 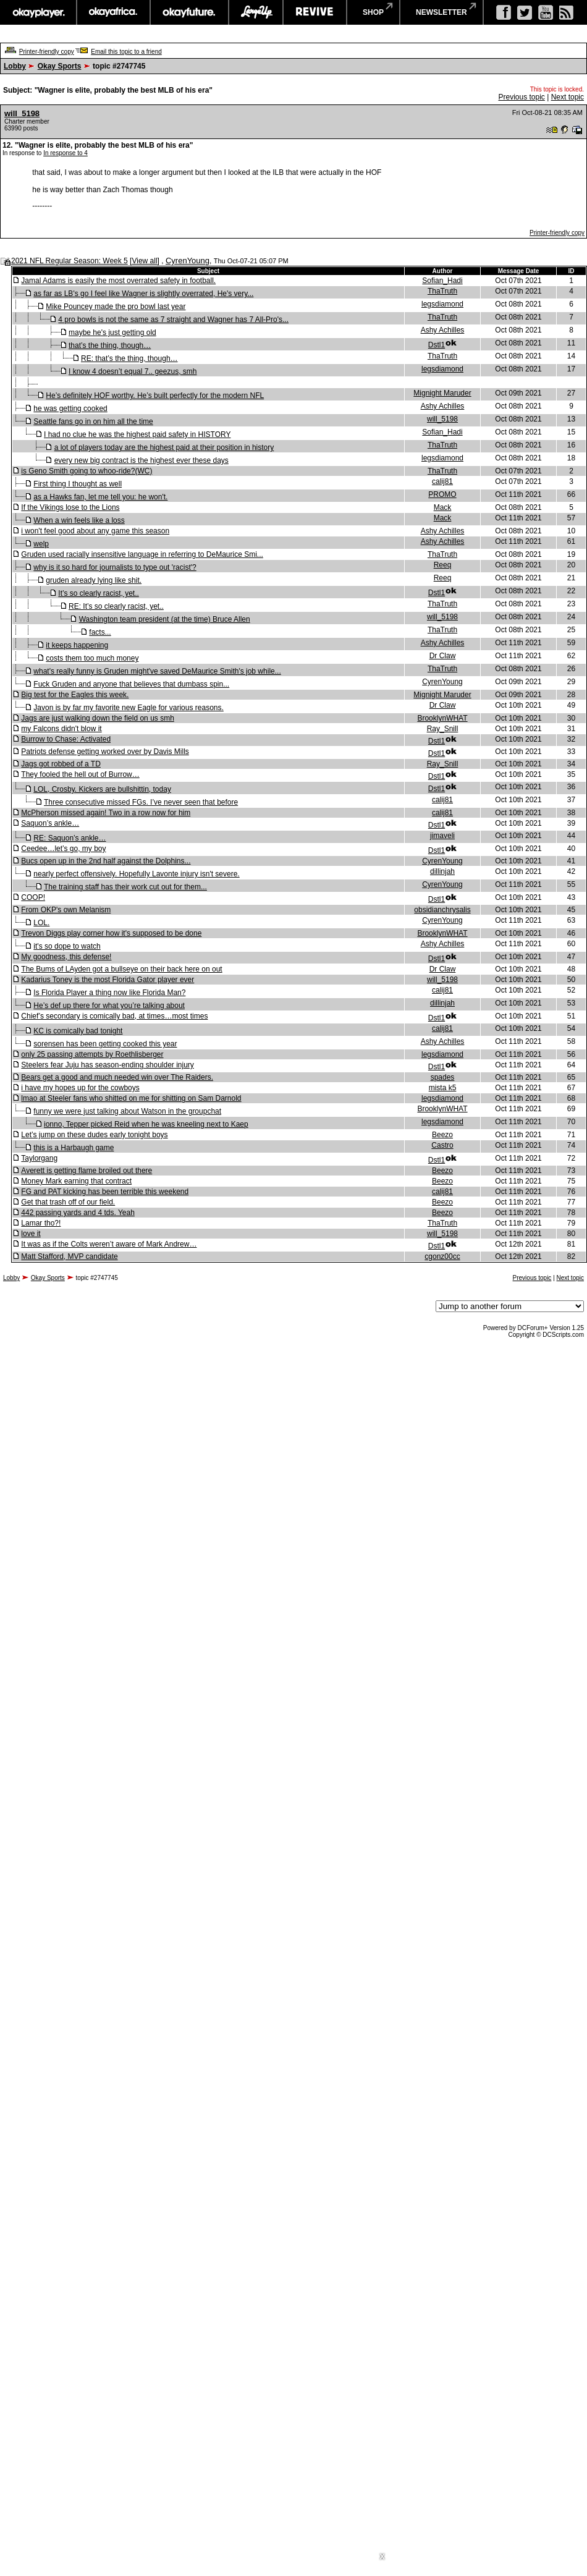 What do you see at coordinates (441, 12) in the screenshot?
I see `newsletter` at bounding box center [441, 12].